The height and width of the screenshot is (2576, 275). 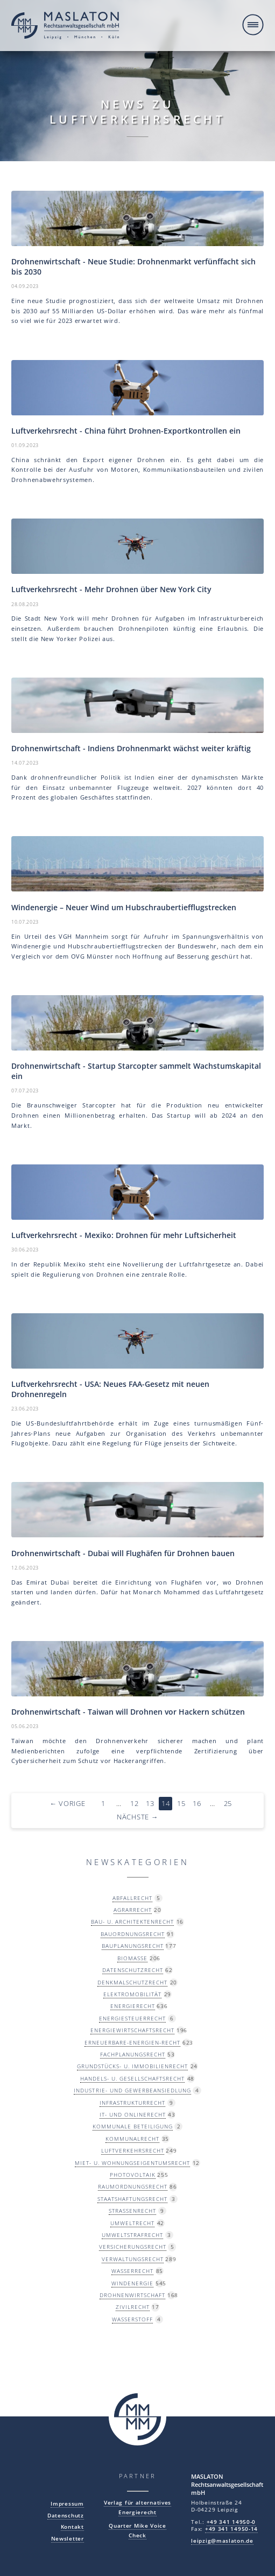 I want to click on Kontakt, so click(x=72, y=2526).